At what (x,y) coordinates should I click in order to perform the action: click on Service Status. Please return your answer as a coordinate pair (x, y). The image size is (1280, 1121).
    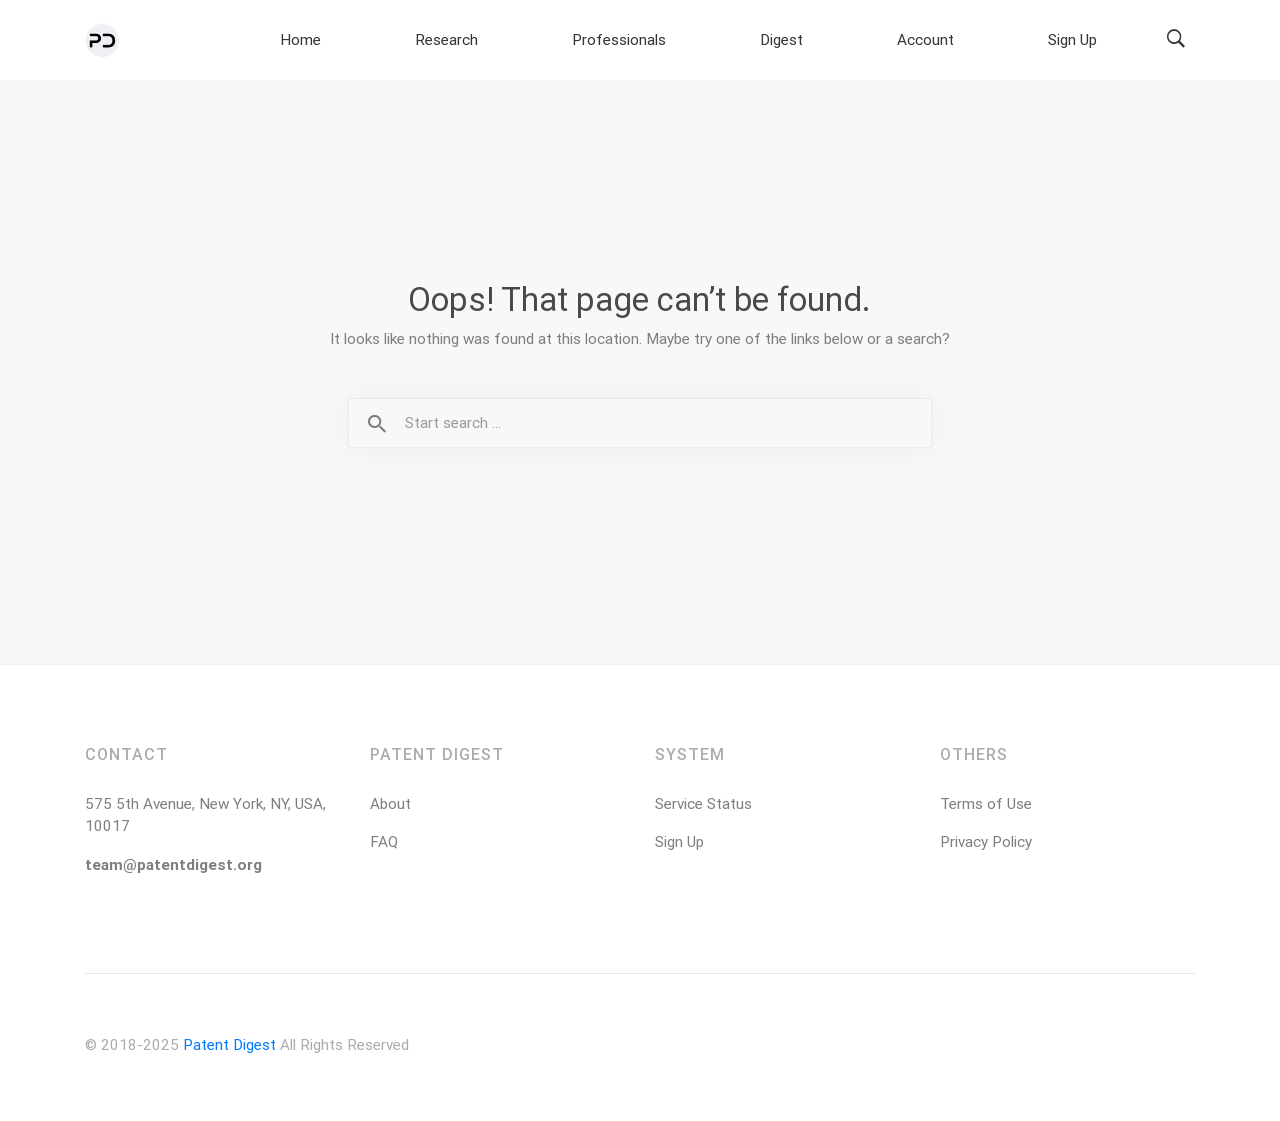
    Looking at the image, I should click on (703, 808).